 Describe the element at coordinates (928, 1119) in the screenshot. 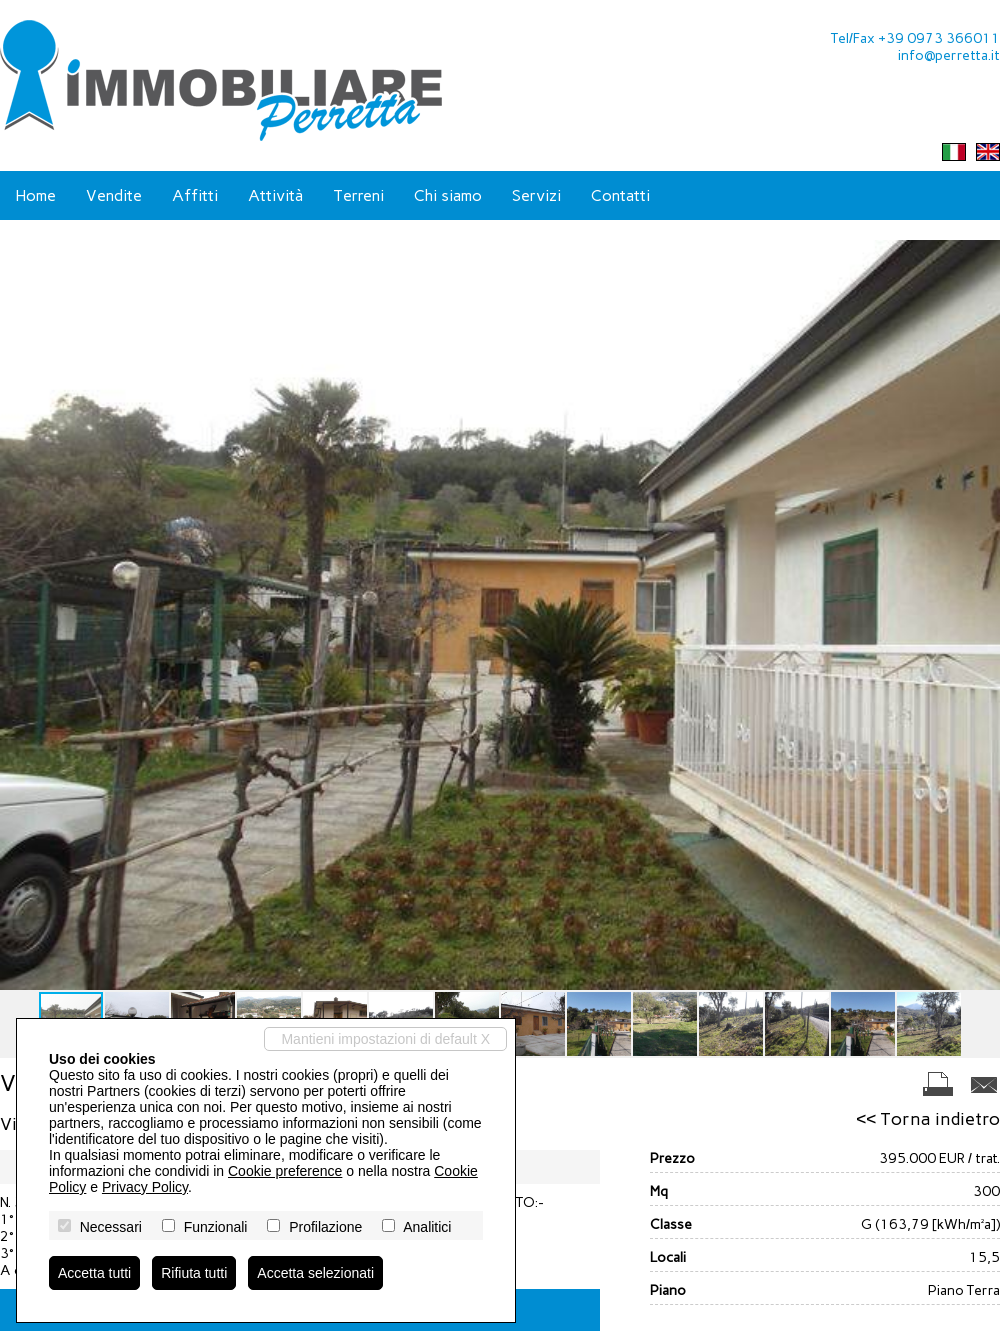

I see `<< Torna indietro` at that location.